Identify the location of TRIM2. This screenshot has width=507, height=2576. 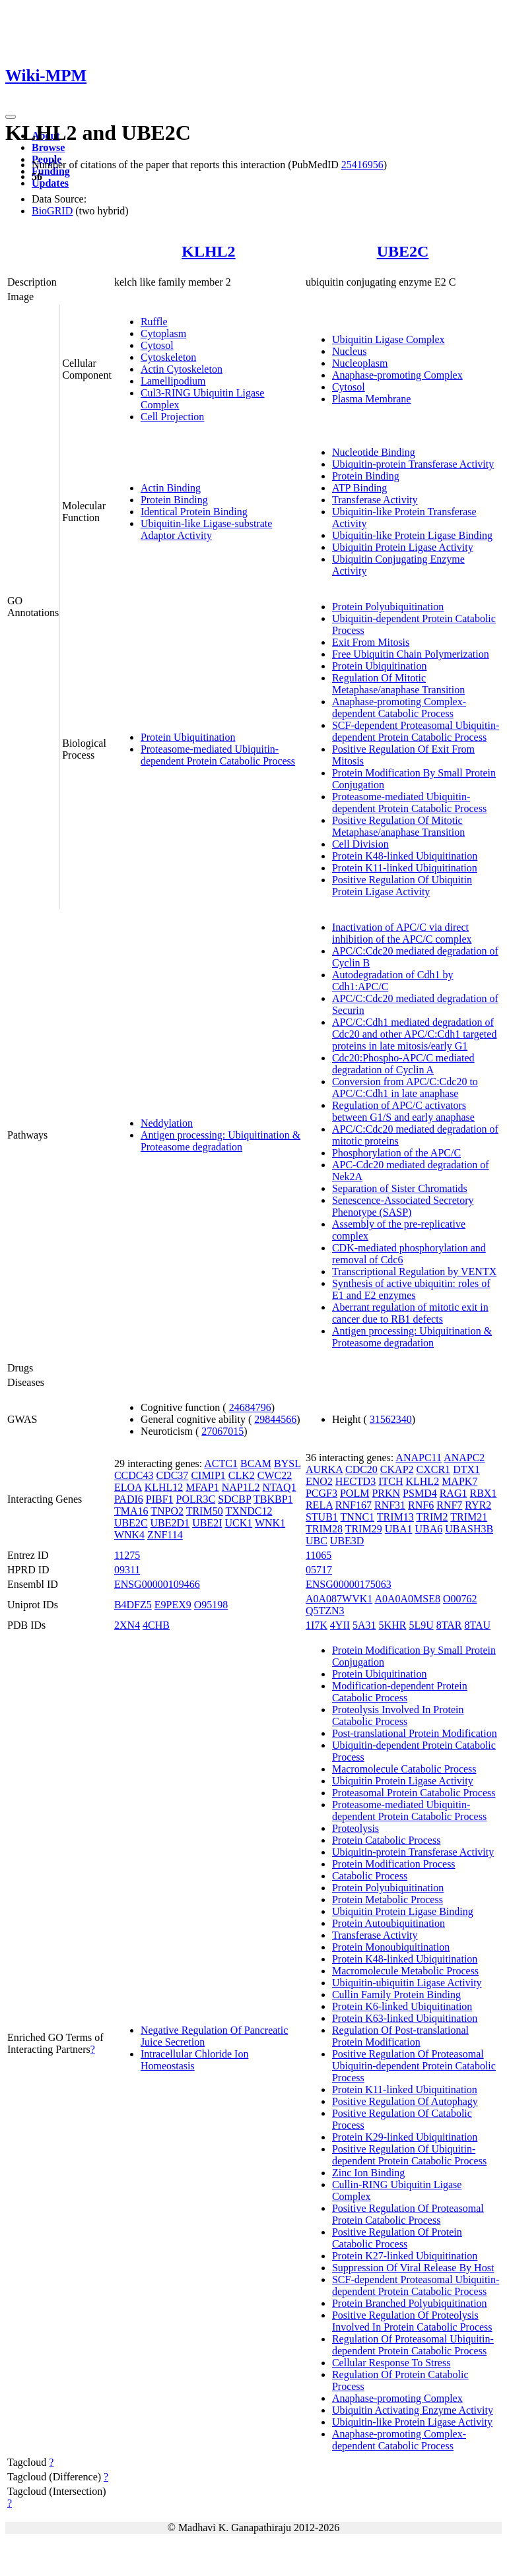
(432, 1517).